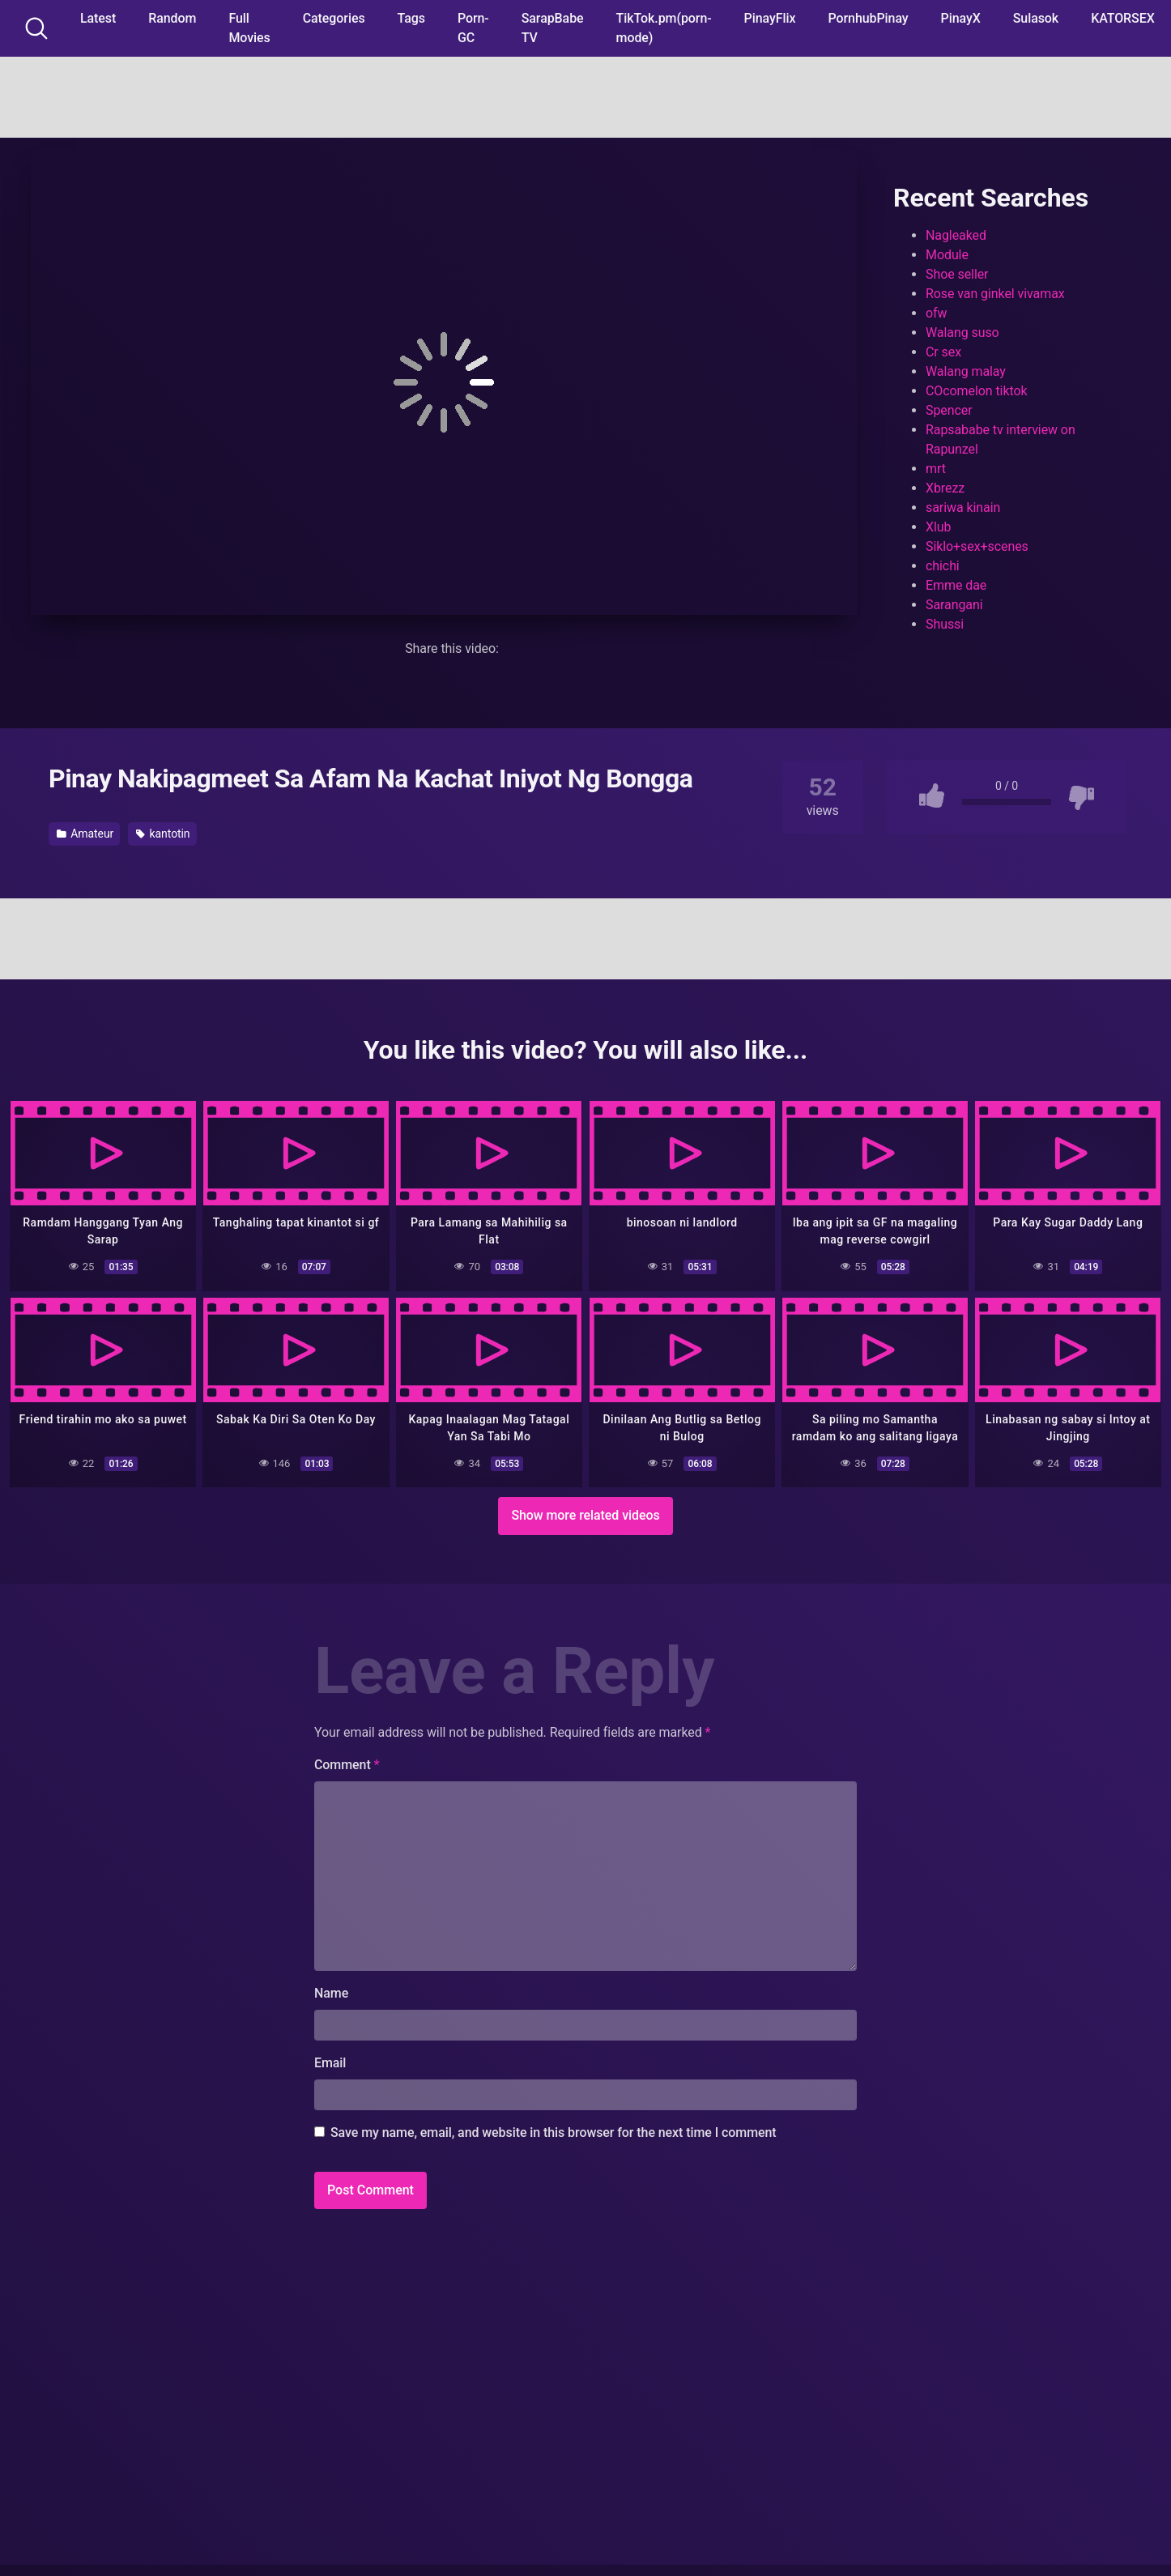 This screenshot has width=1171, height=2576. Describe the element at coordinates (945, 488) in the screenshot. I see `Xbrezz` at that location.